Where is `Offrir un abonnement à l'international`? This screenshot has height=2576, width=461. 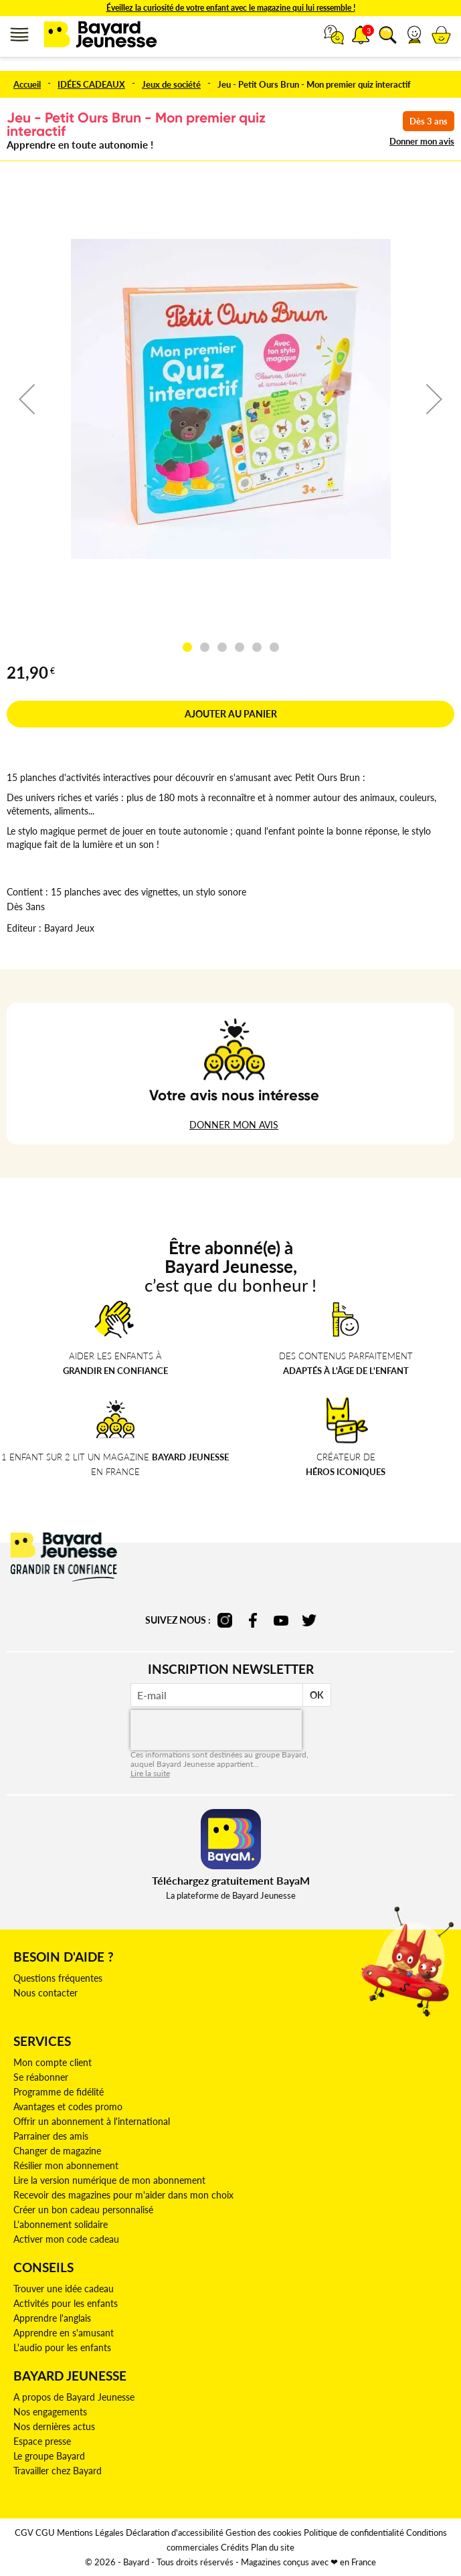
Offrir un abonnement à l'international is located at coordinates (91, 2121).